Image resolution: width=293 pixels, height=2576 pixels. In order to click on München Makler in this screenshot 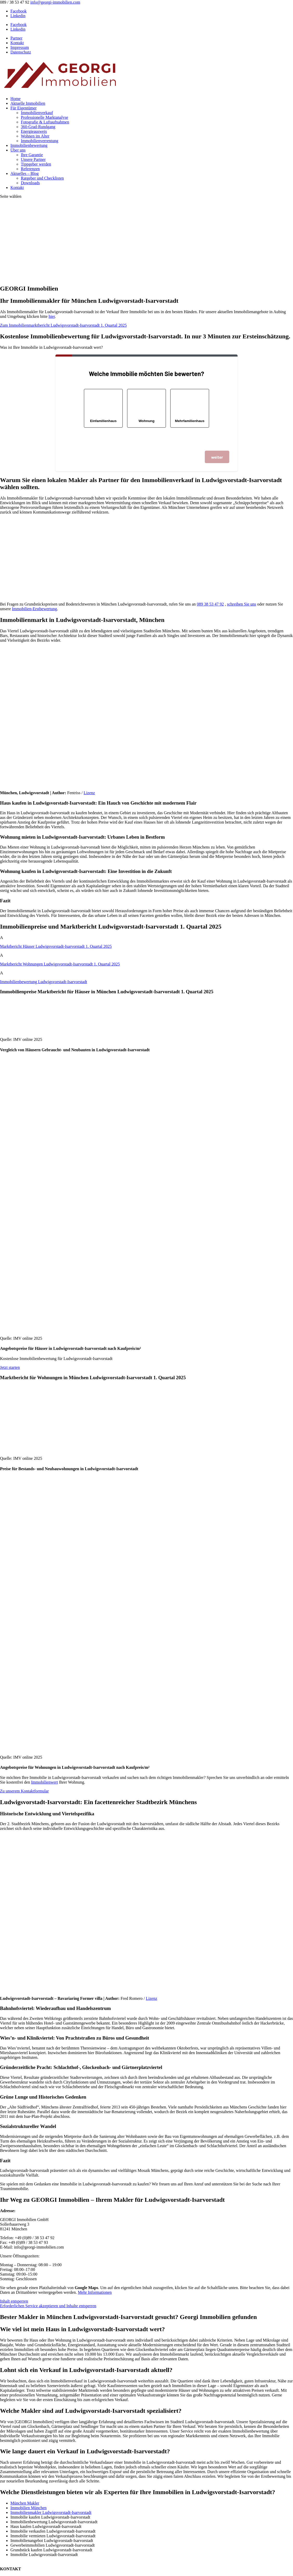, I will do `click(24, 2503)`.